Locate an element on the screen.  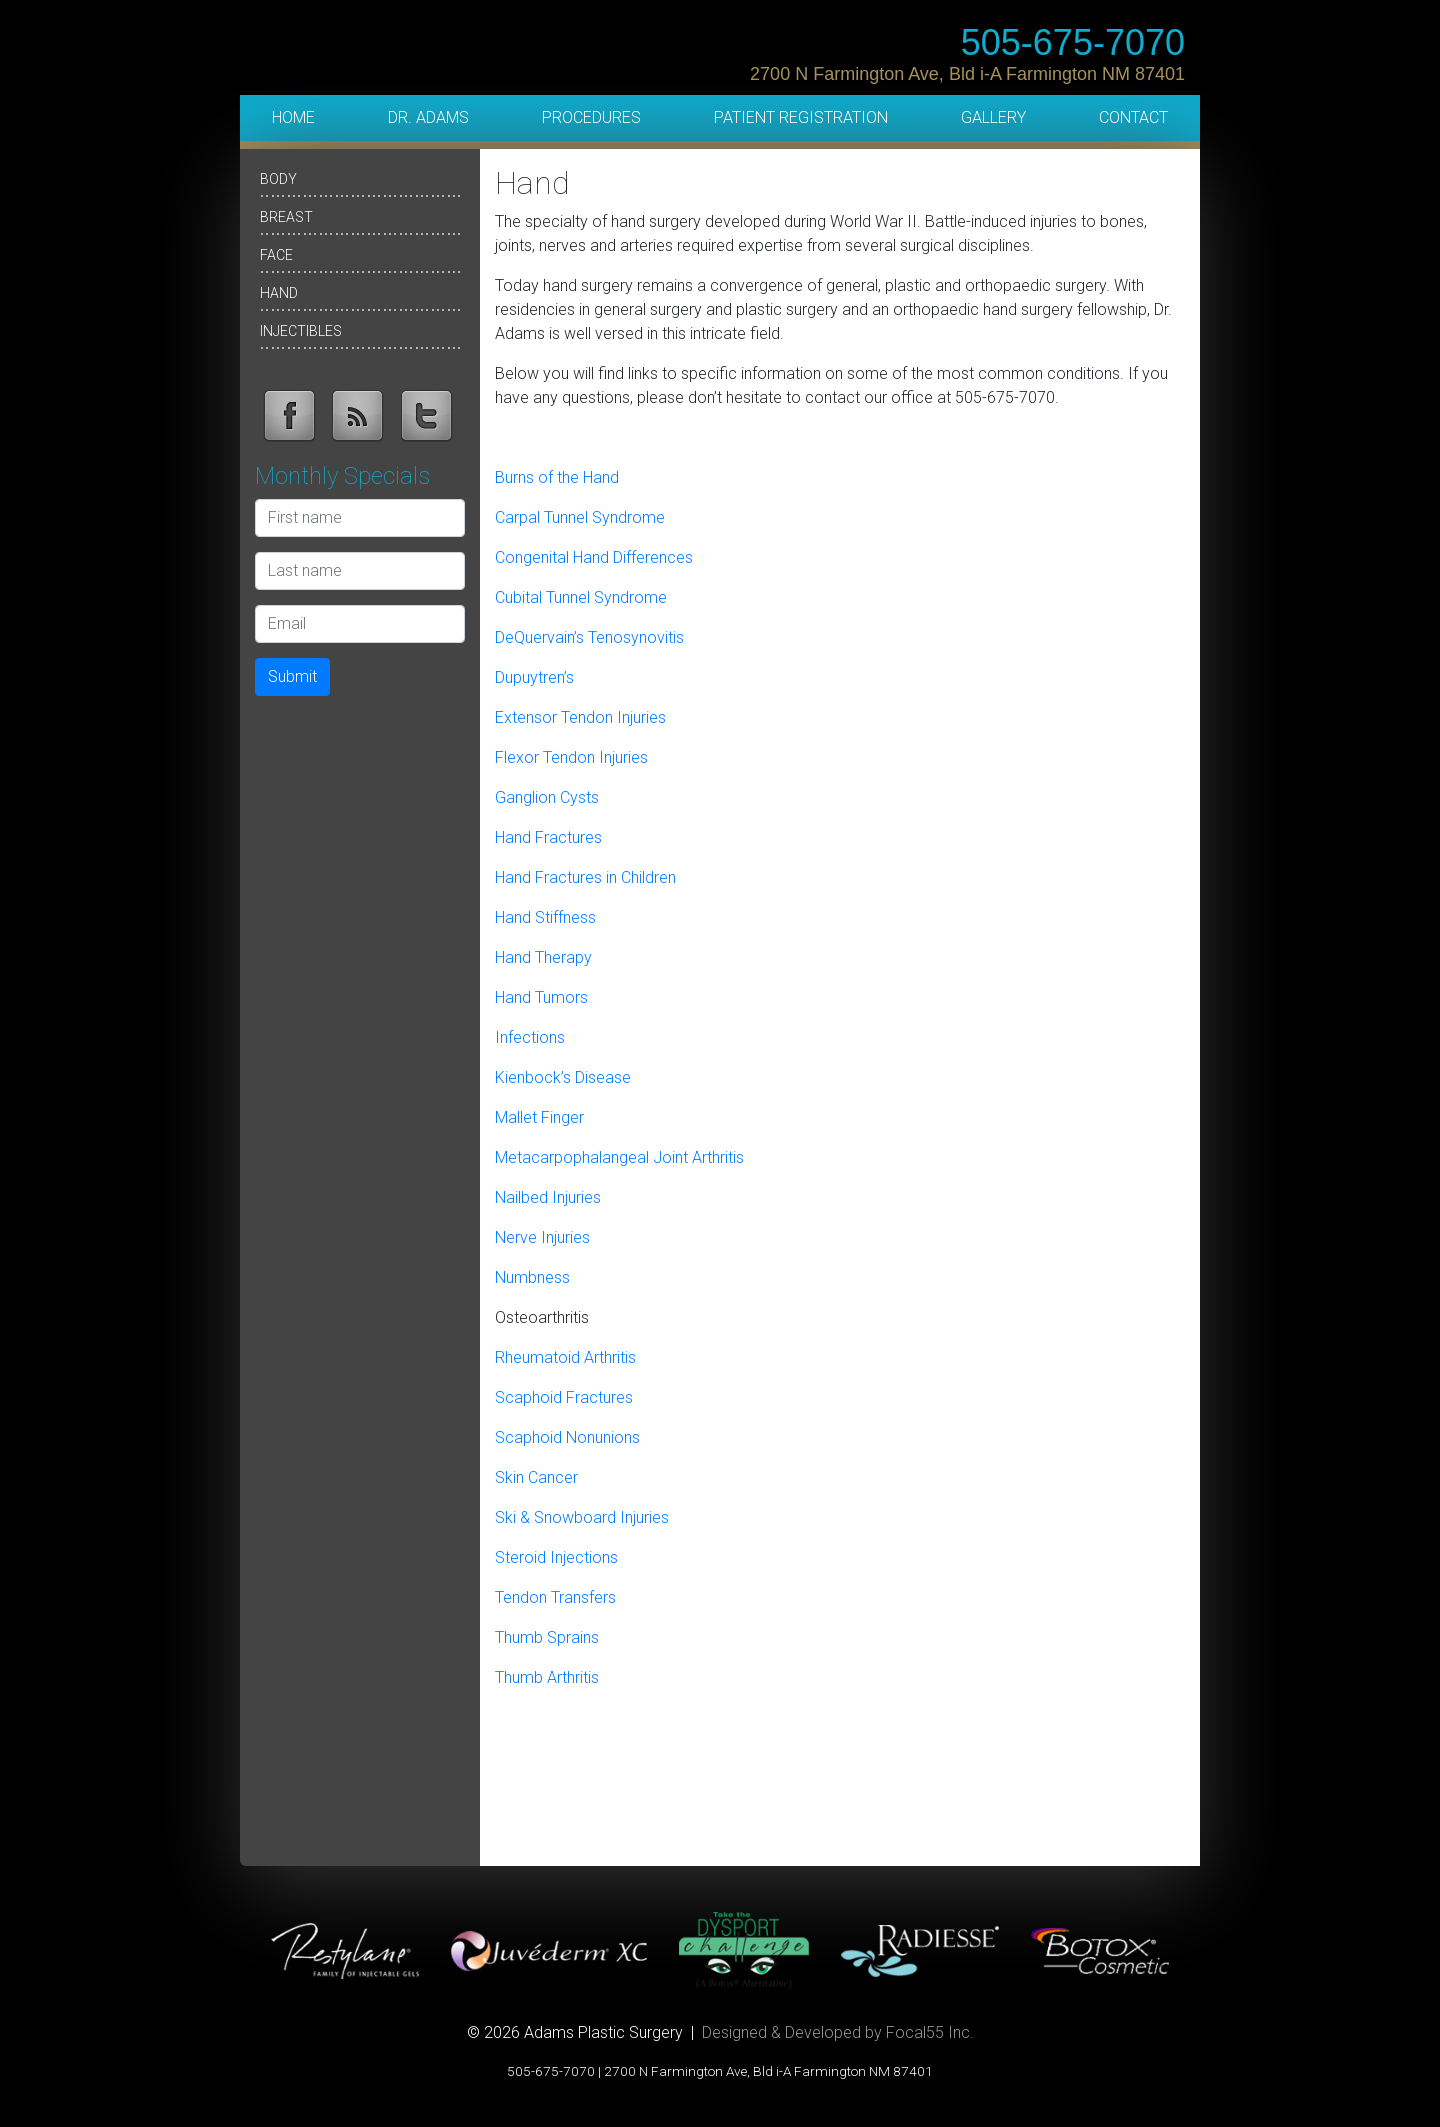
Ganglion Cysts is located at coordinates (547, 797).